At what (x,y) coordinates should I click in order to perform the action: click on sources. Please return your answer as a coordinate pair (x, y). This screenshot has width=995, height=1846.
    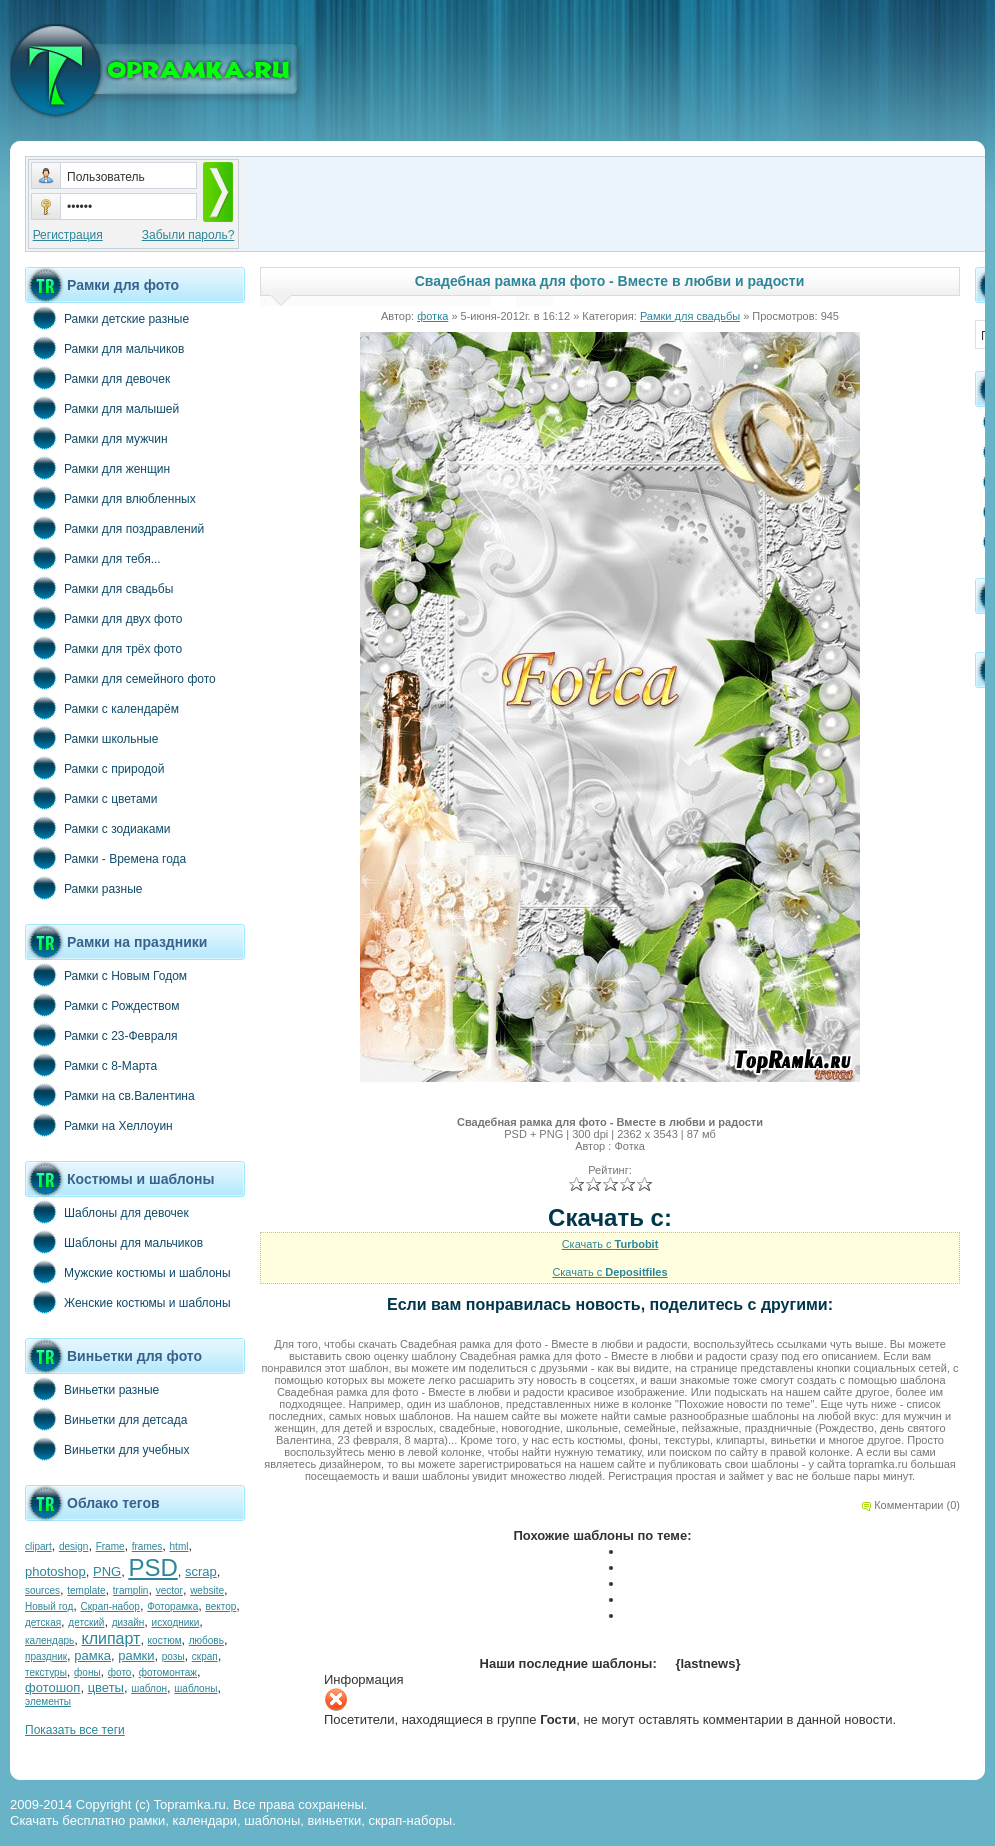
    Looking at the image, I should click on (42, 1590).